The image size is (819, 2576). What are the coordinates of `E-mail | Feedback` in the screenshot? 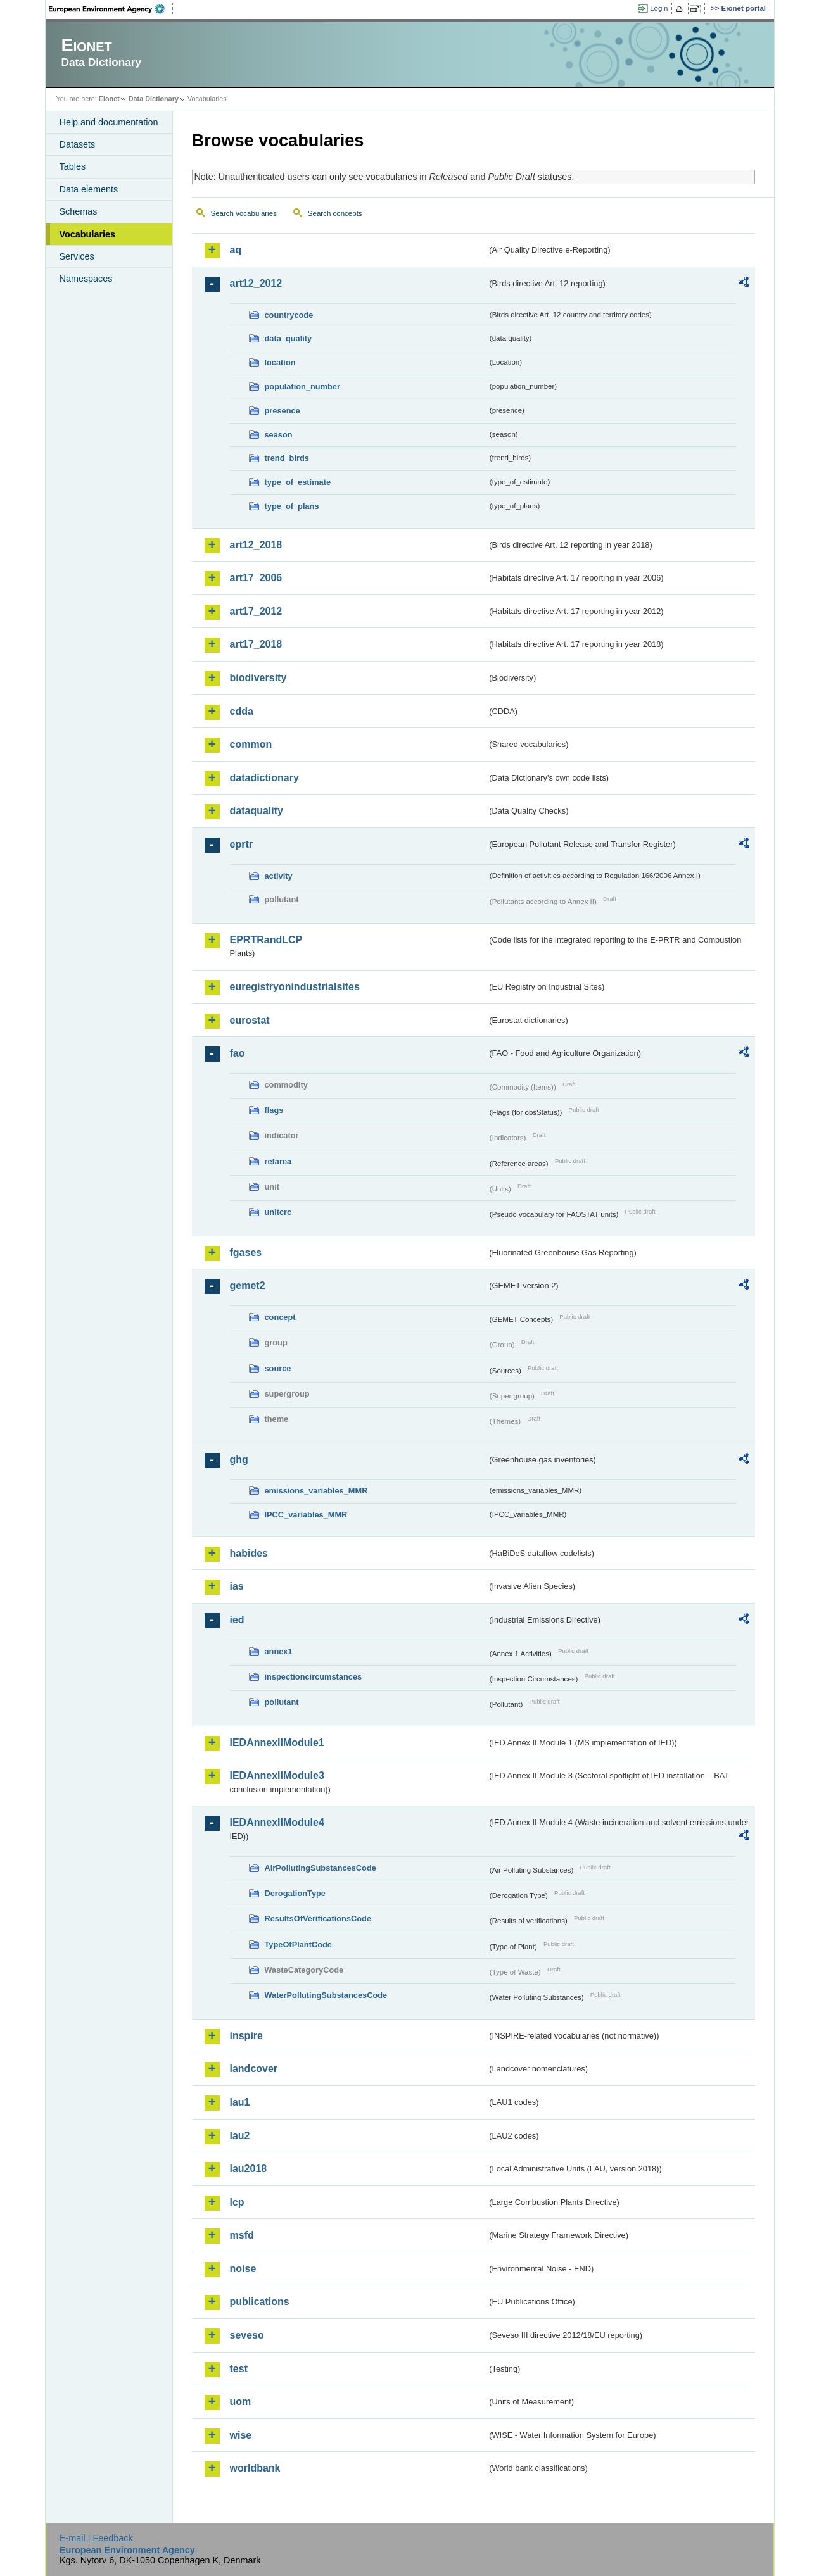 It's located at (96, 2538).